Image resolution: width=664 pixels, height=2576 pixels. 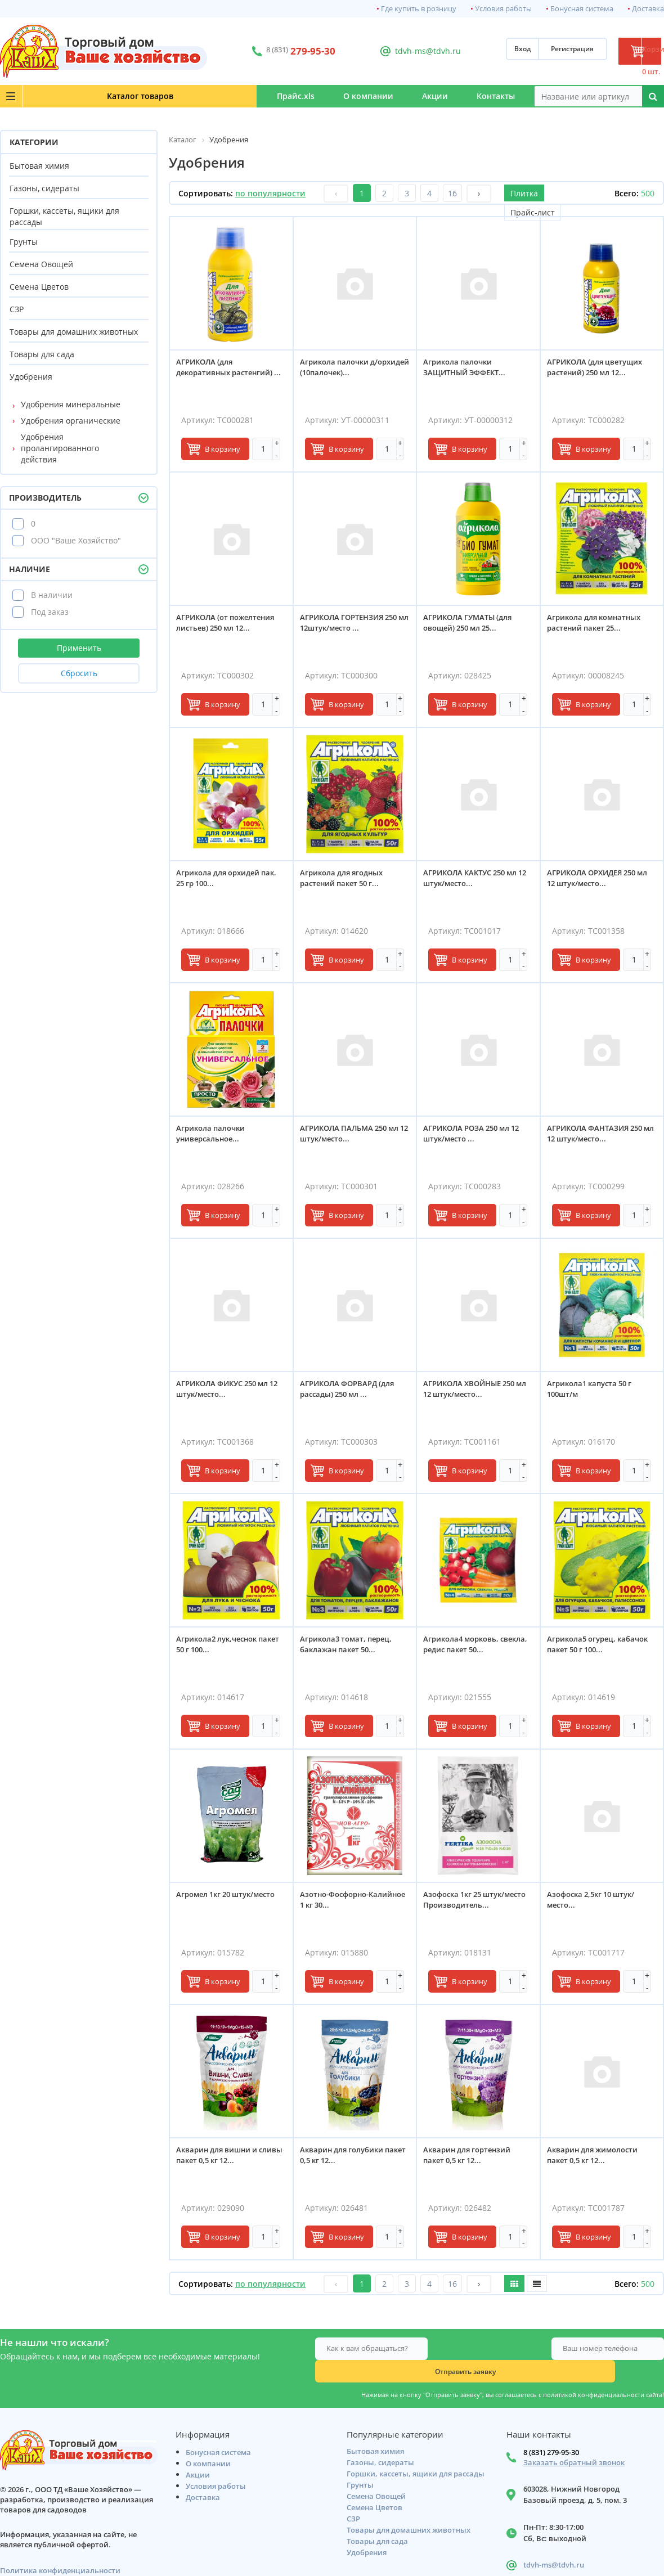 What do you see at coordinates (17, 309) in the screenshot?
I see `СЗР` at bounding box center [17, 309].